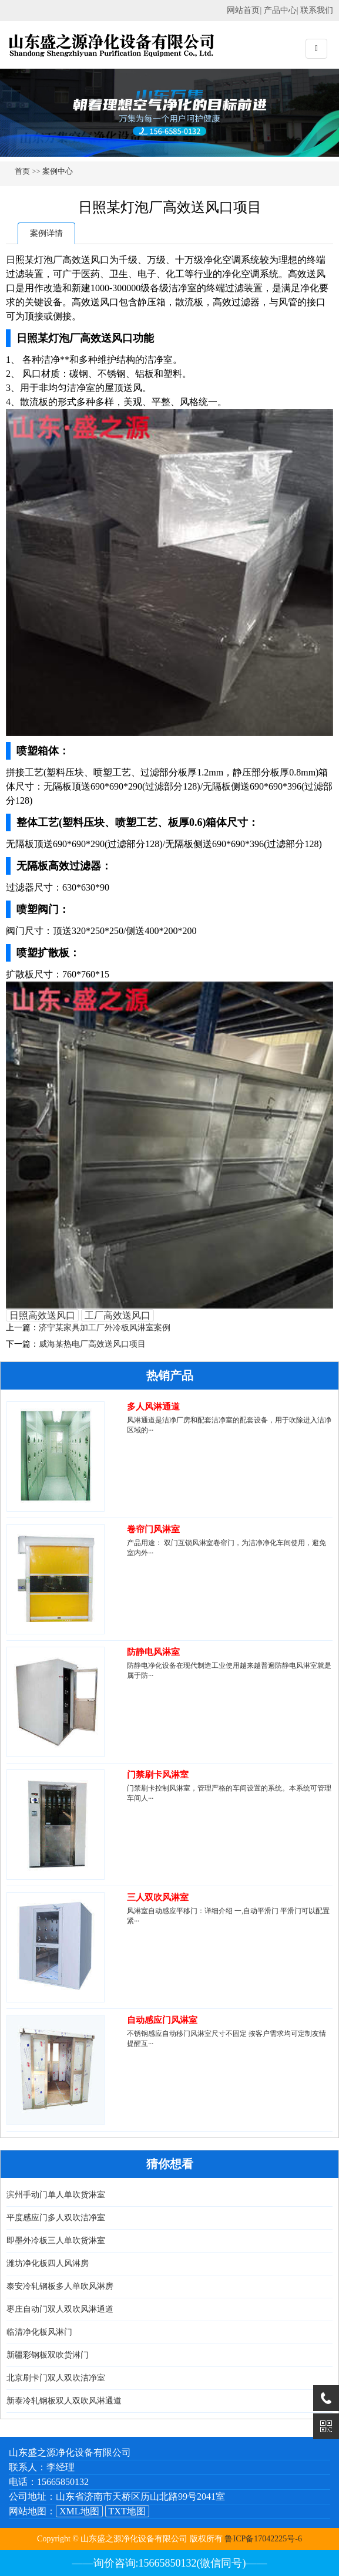 The image size is (339, 2576). I want to click on 鲁ICP备17042225号-6, so click(262, 2538).